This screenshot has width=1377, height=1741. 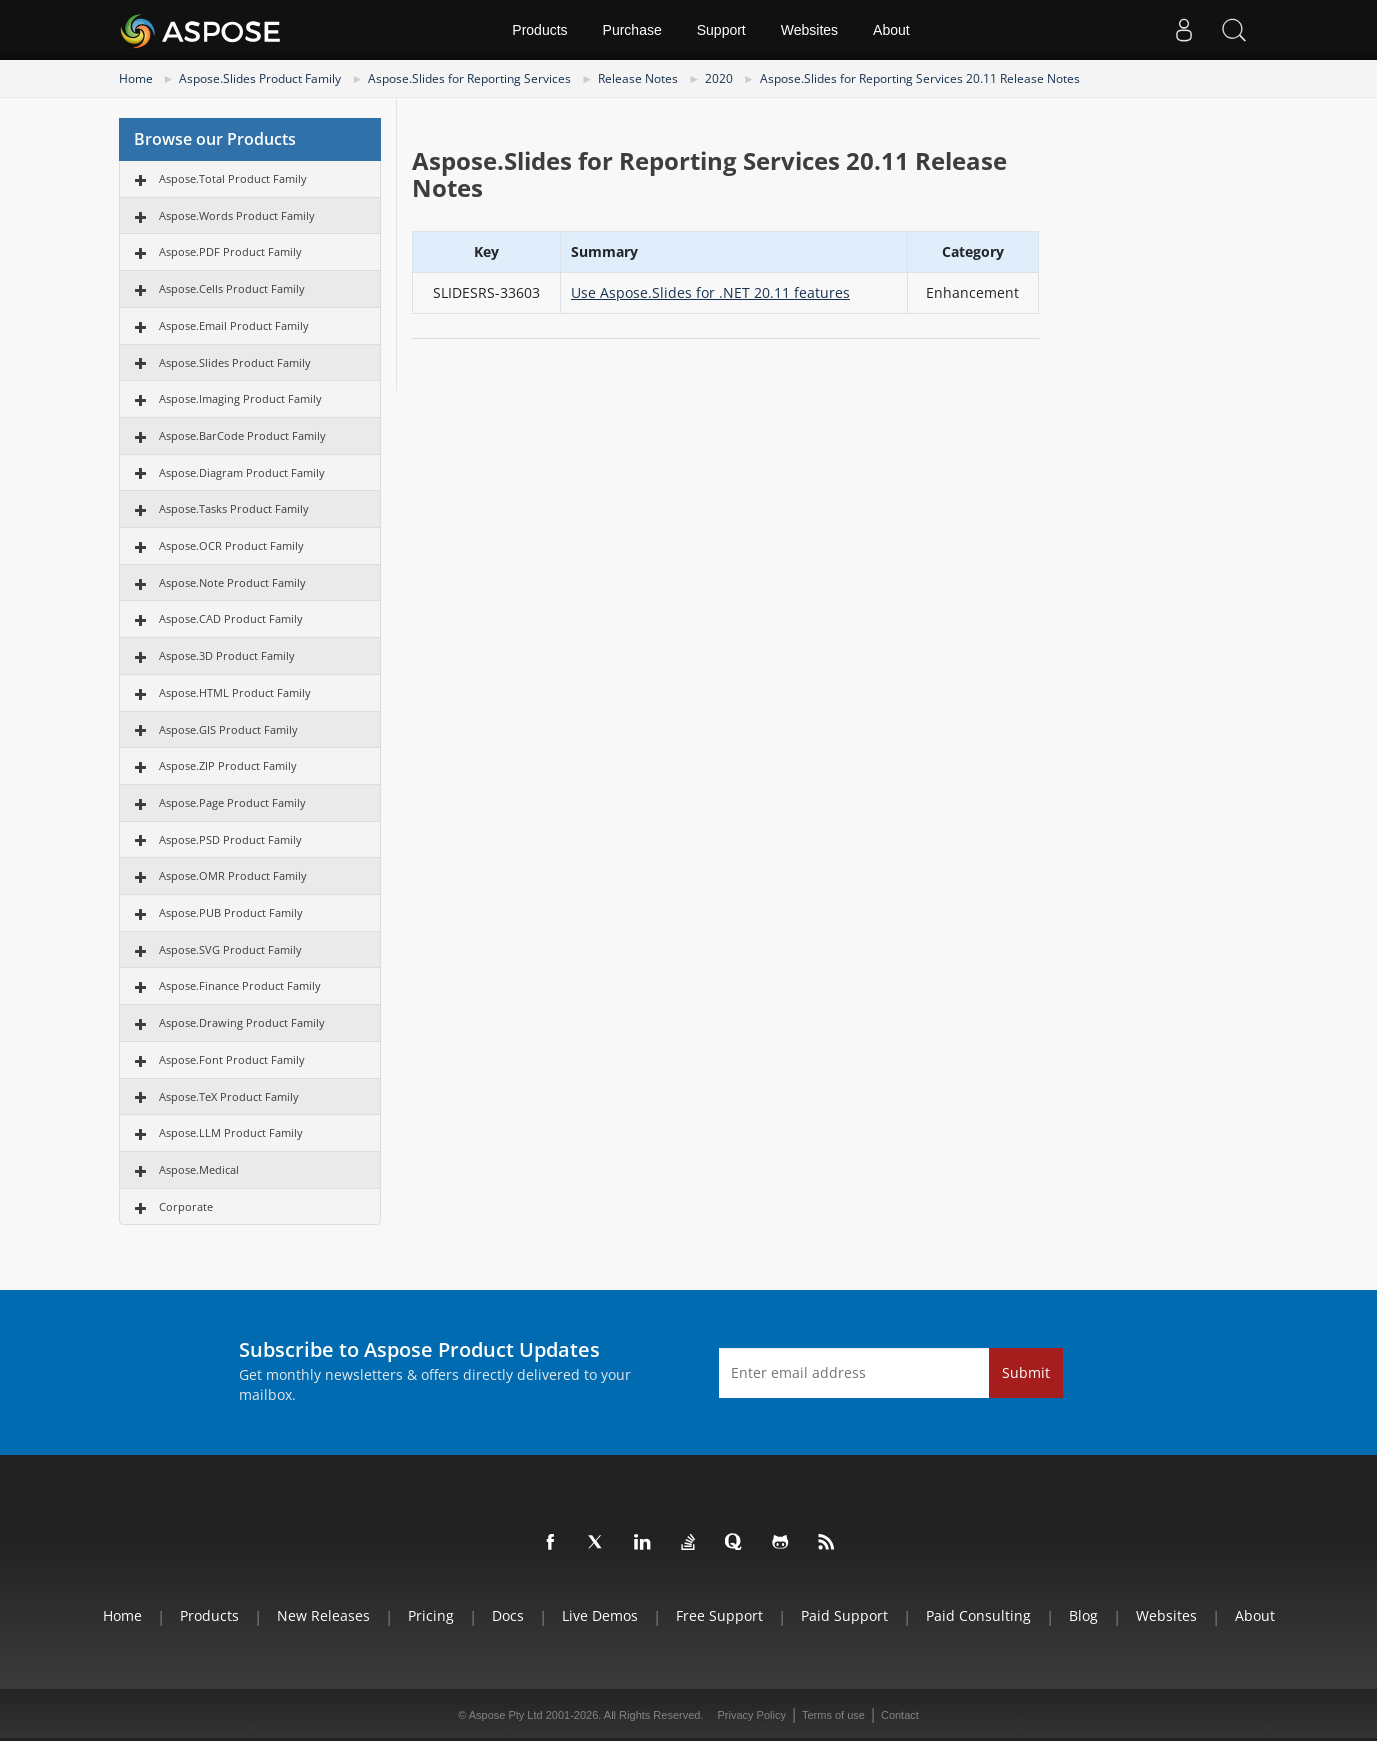 What do you see at coordinates (891, 30) in the screenshot?
I see `About` at bounding box center [891, 30].